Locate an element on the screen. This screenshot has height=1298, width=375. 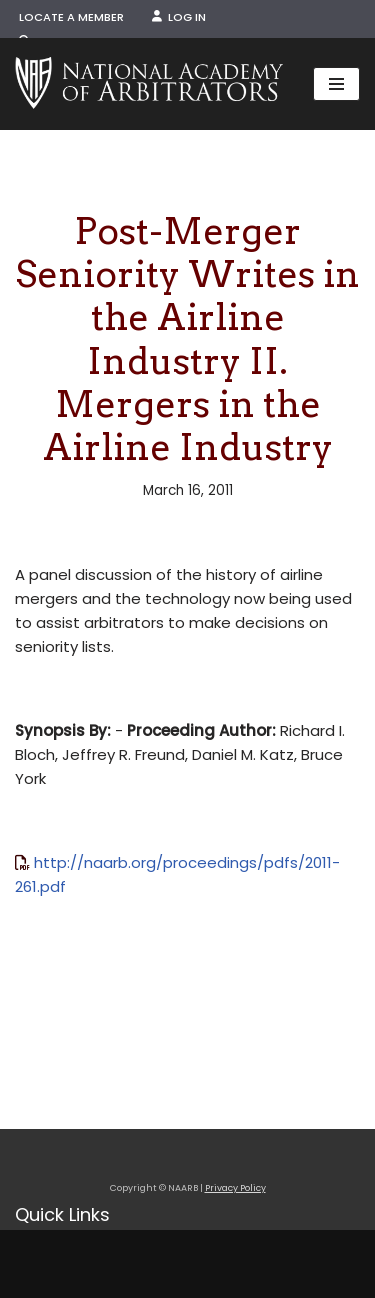
Locate a Member is located at coordinates (71, 17).